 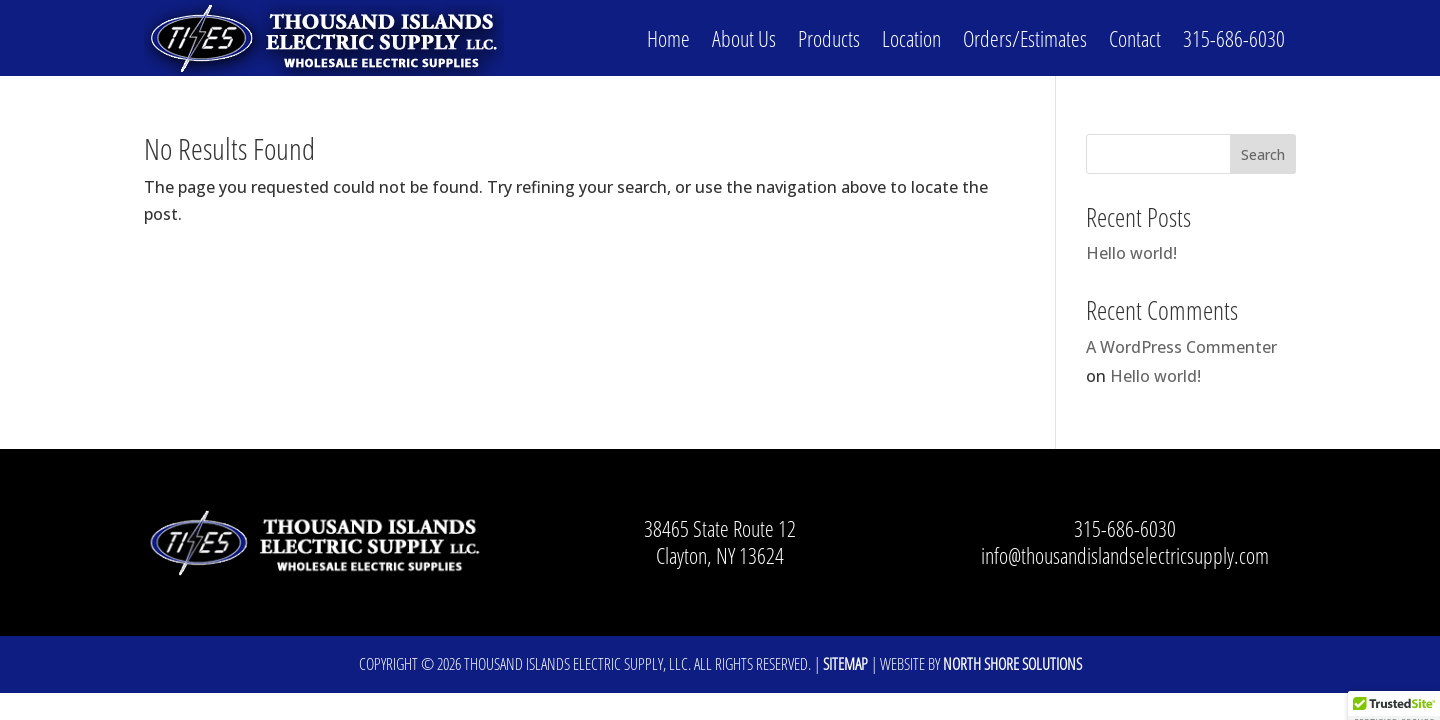 What do you see at coordinates (1263, 154) in the screenshot?
I see `Search` at bounding box center [1263, 154].